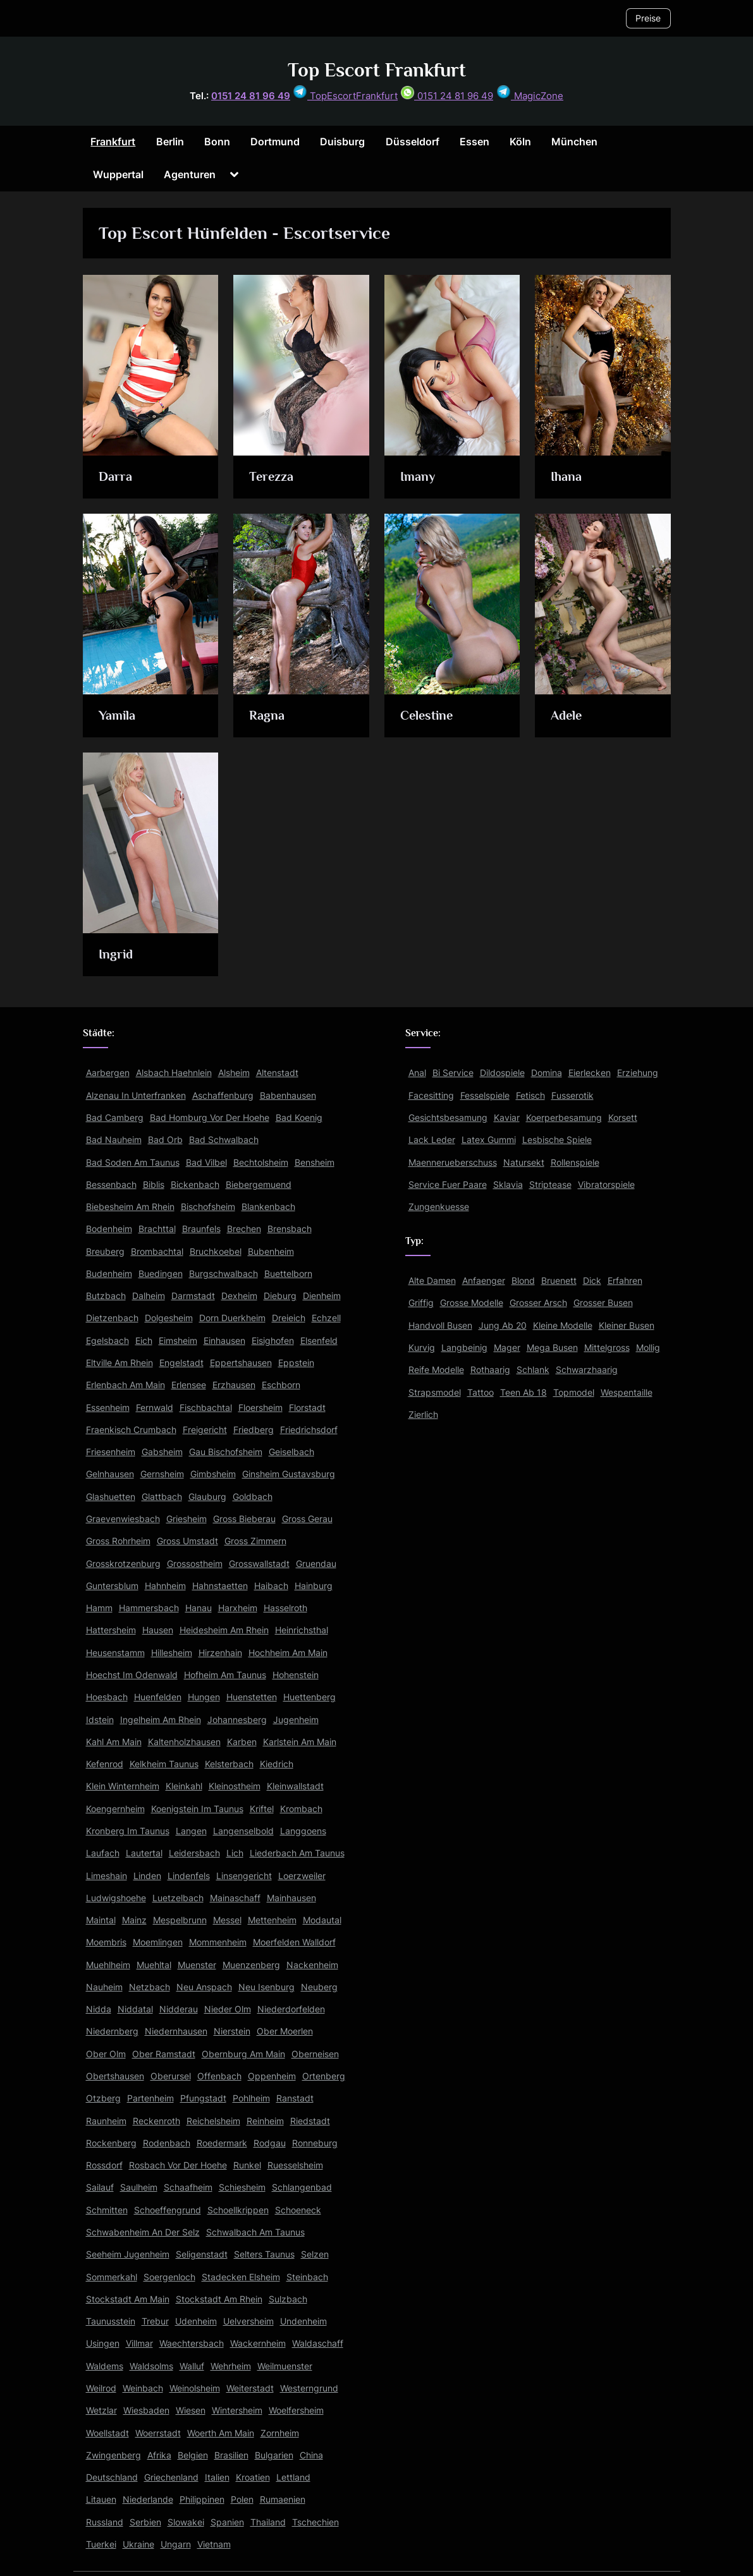 This screenshot has height=2576, width=753. I want to click on Grosskrotzenburg, so click(123, 1563).